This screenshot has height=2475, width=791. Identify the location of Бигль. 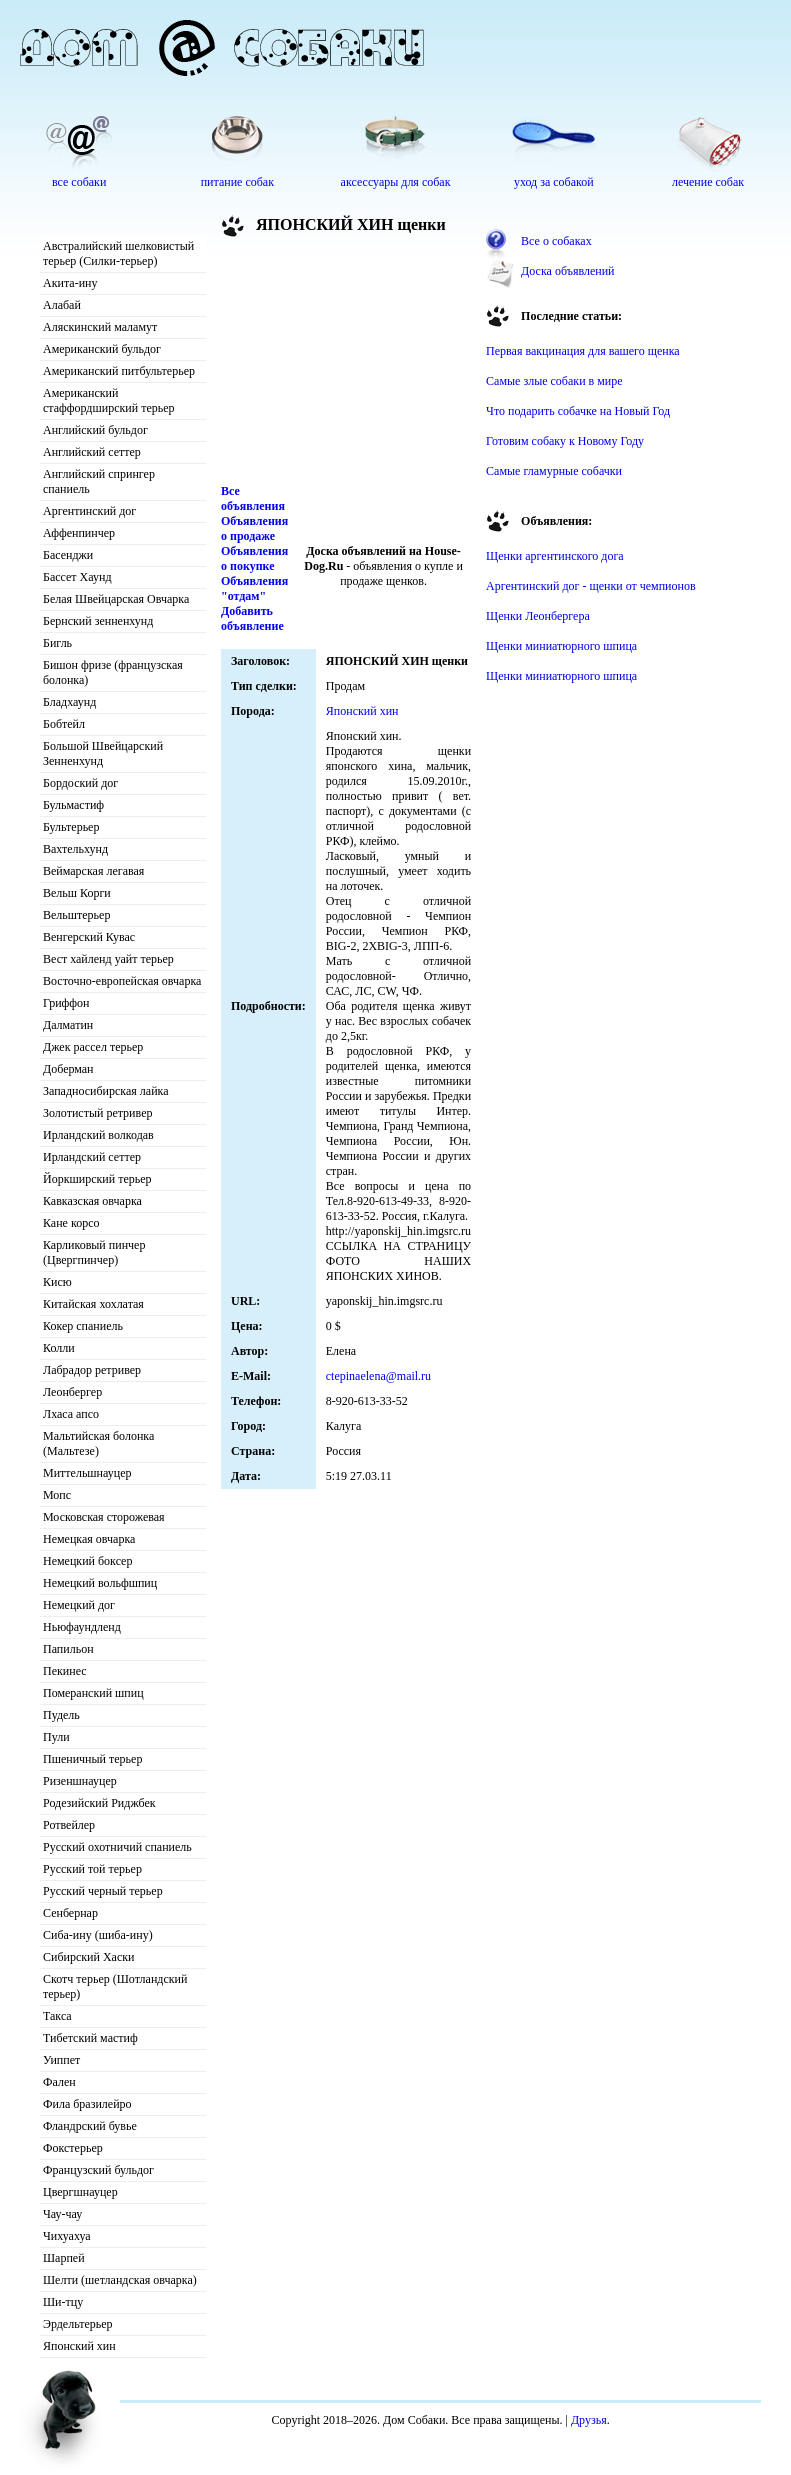
(57, 643).